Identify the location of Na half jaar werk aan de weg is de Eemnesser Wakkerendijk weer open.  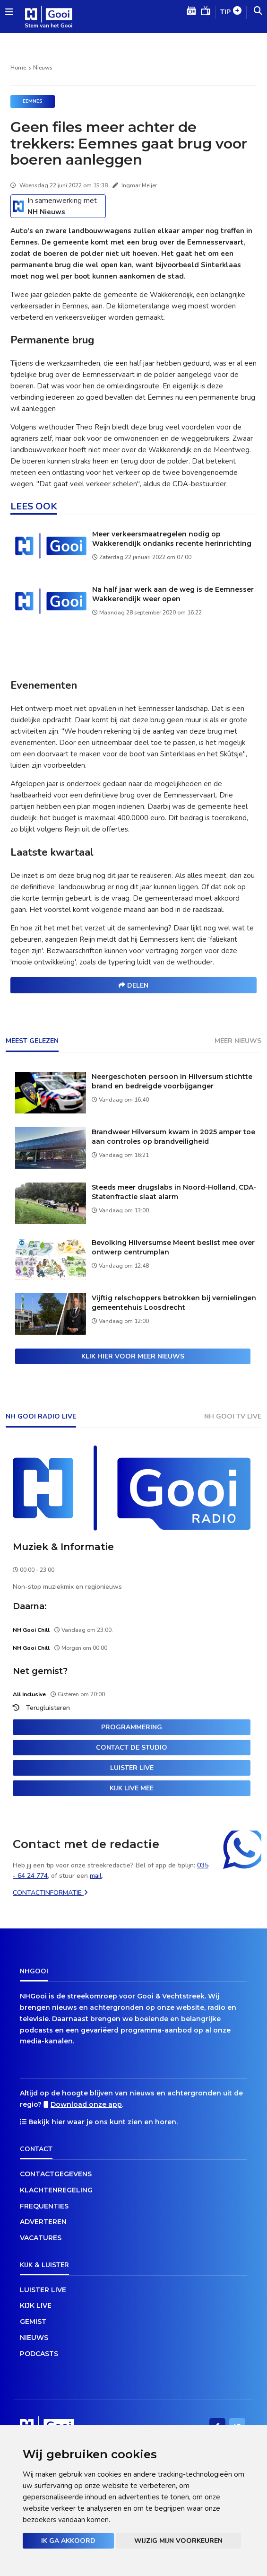
(173, 594).